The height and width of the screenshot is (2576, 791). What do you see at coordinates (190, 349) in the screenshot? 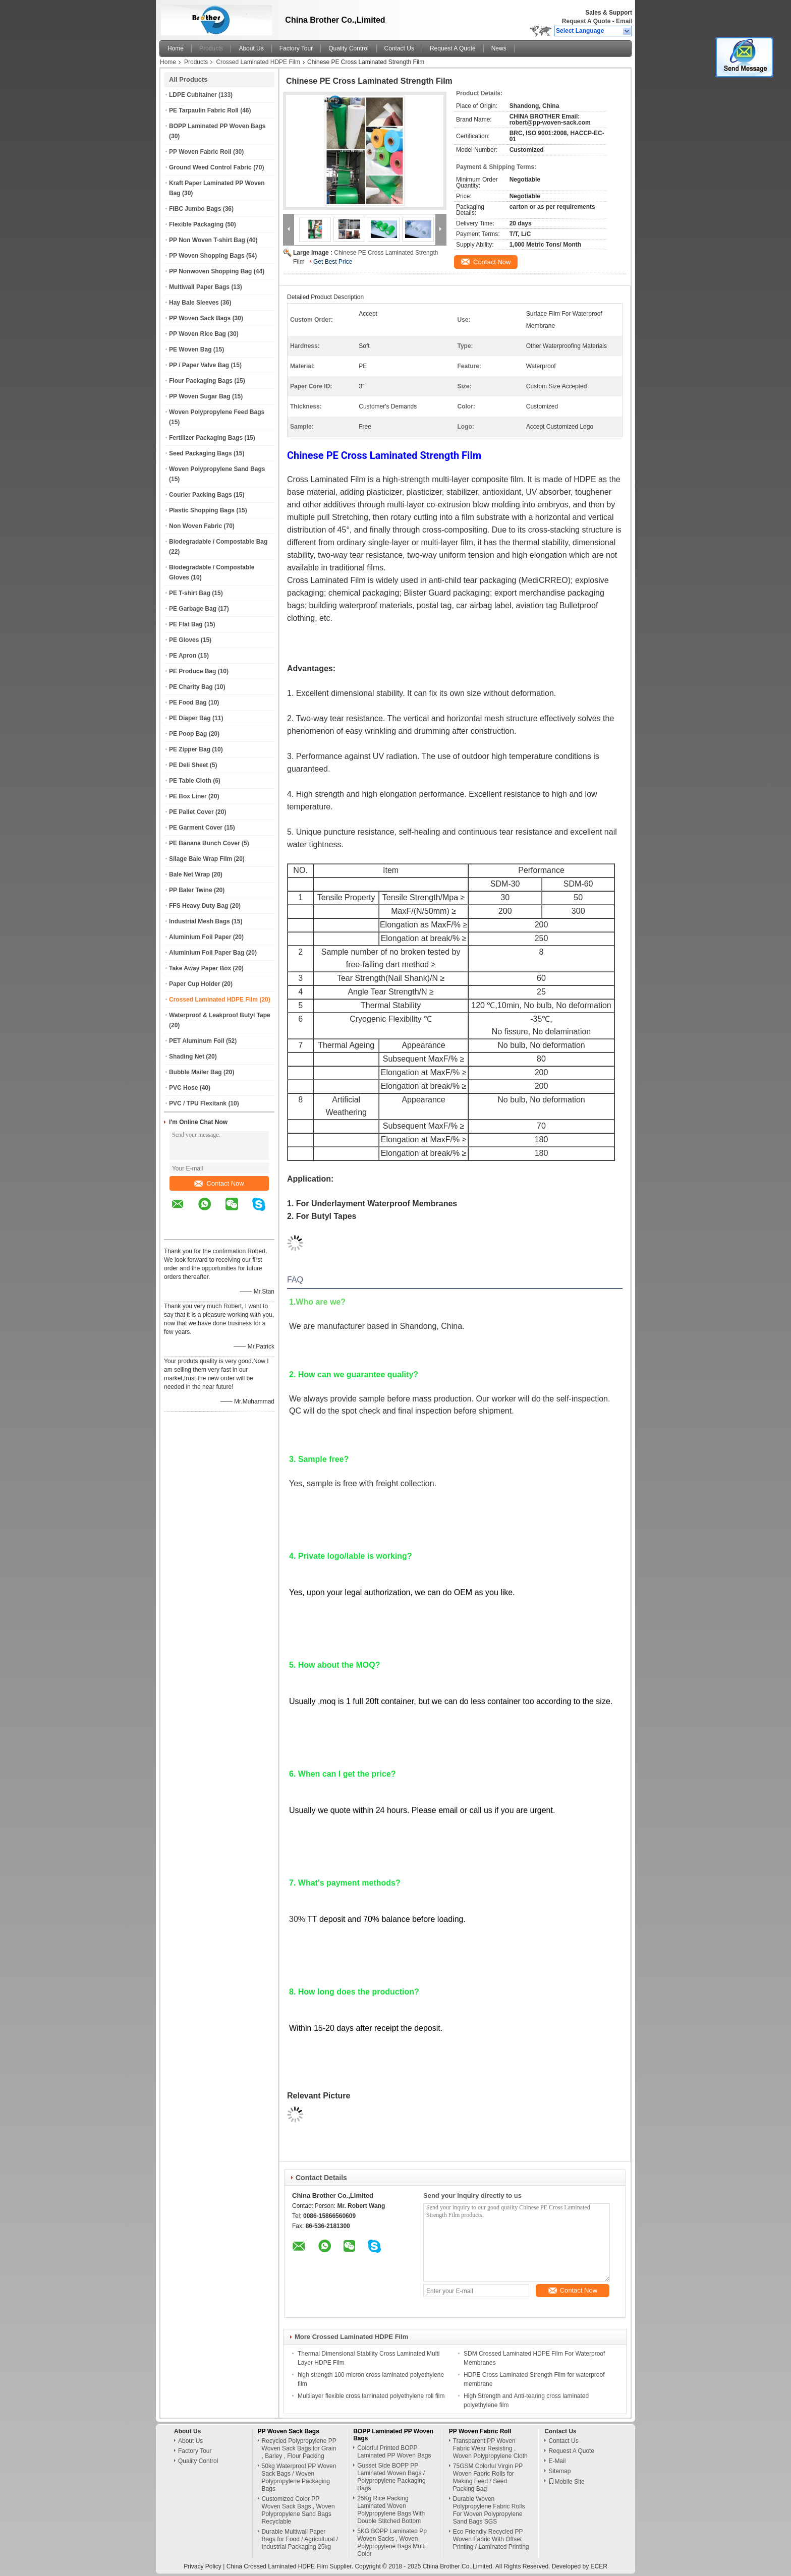
I see `PE Woven Bag` at bounding box center [190, 349].